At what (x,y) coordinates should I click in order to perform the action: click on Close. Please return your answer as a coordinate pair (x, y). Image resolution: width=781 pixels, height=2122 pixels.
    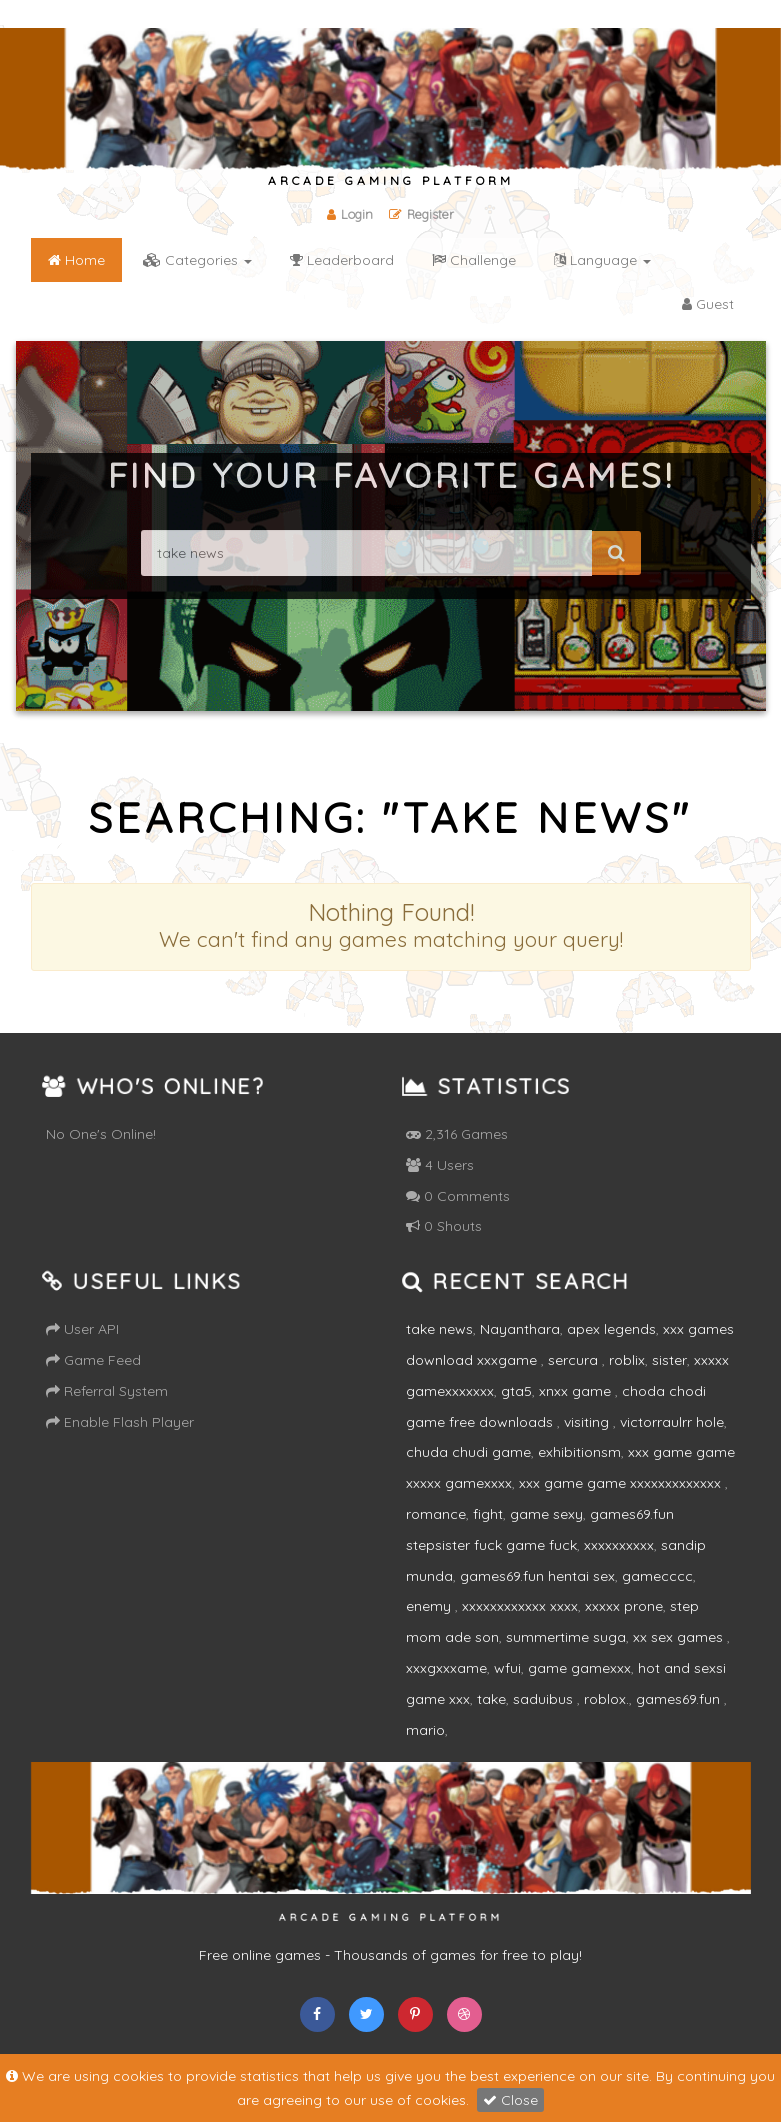
    Looking at the image, I should click on (510, 2100).